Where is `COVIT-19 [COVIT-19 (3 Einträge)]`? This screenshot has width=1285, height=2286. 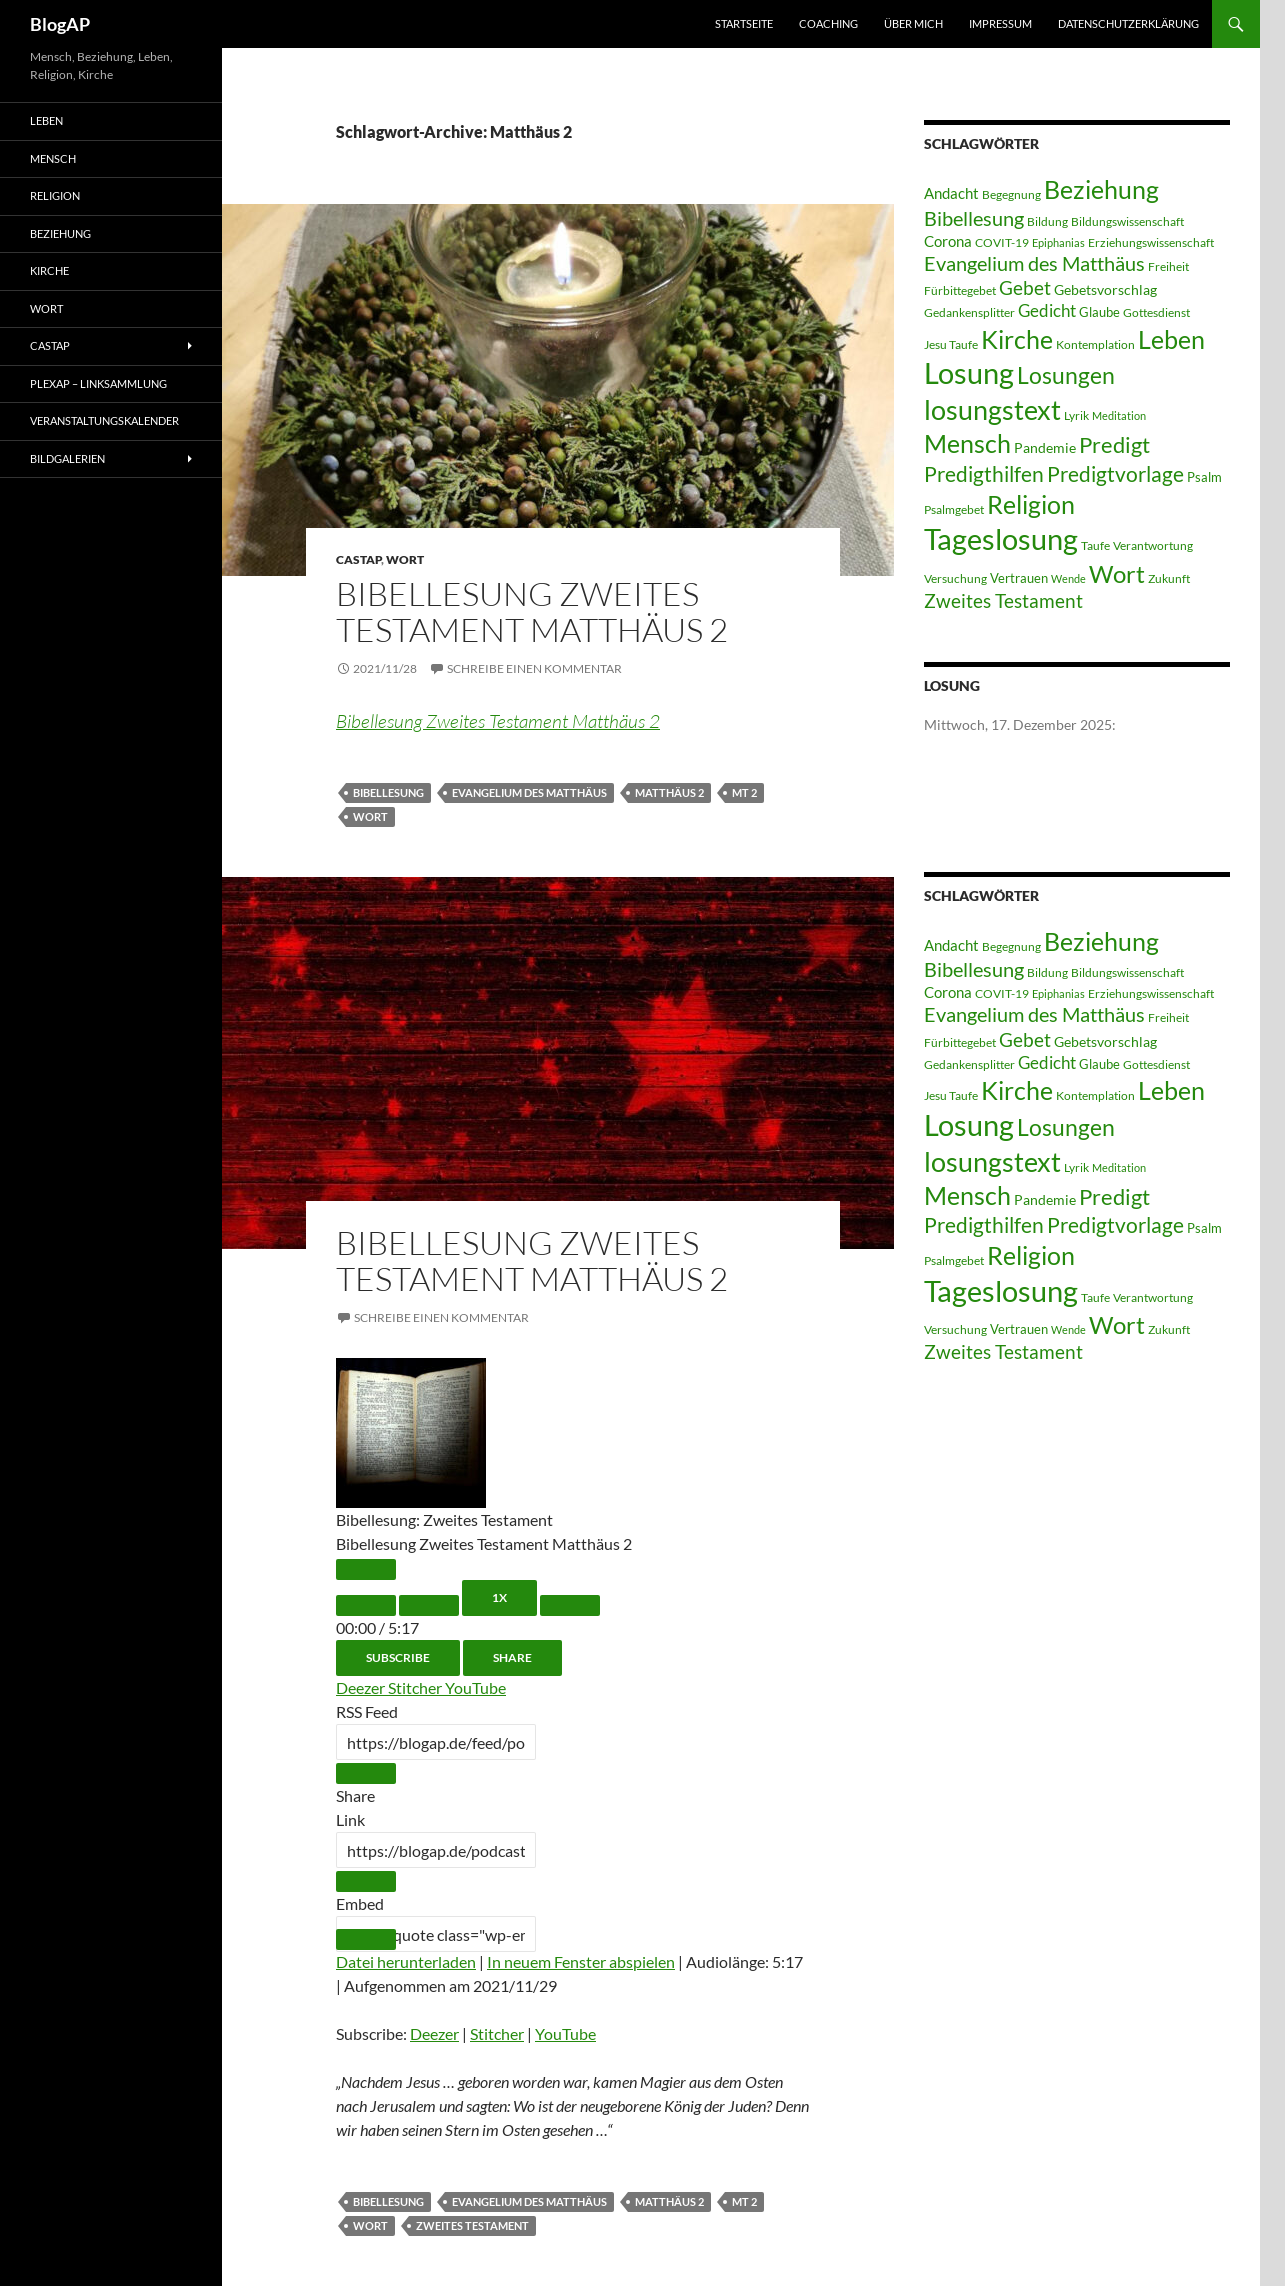
COVIT-19 [COVIT-19 (3 Einträge)] is located at coordinates (1002, 242).